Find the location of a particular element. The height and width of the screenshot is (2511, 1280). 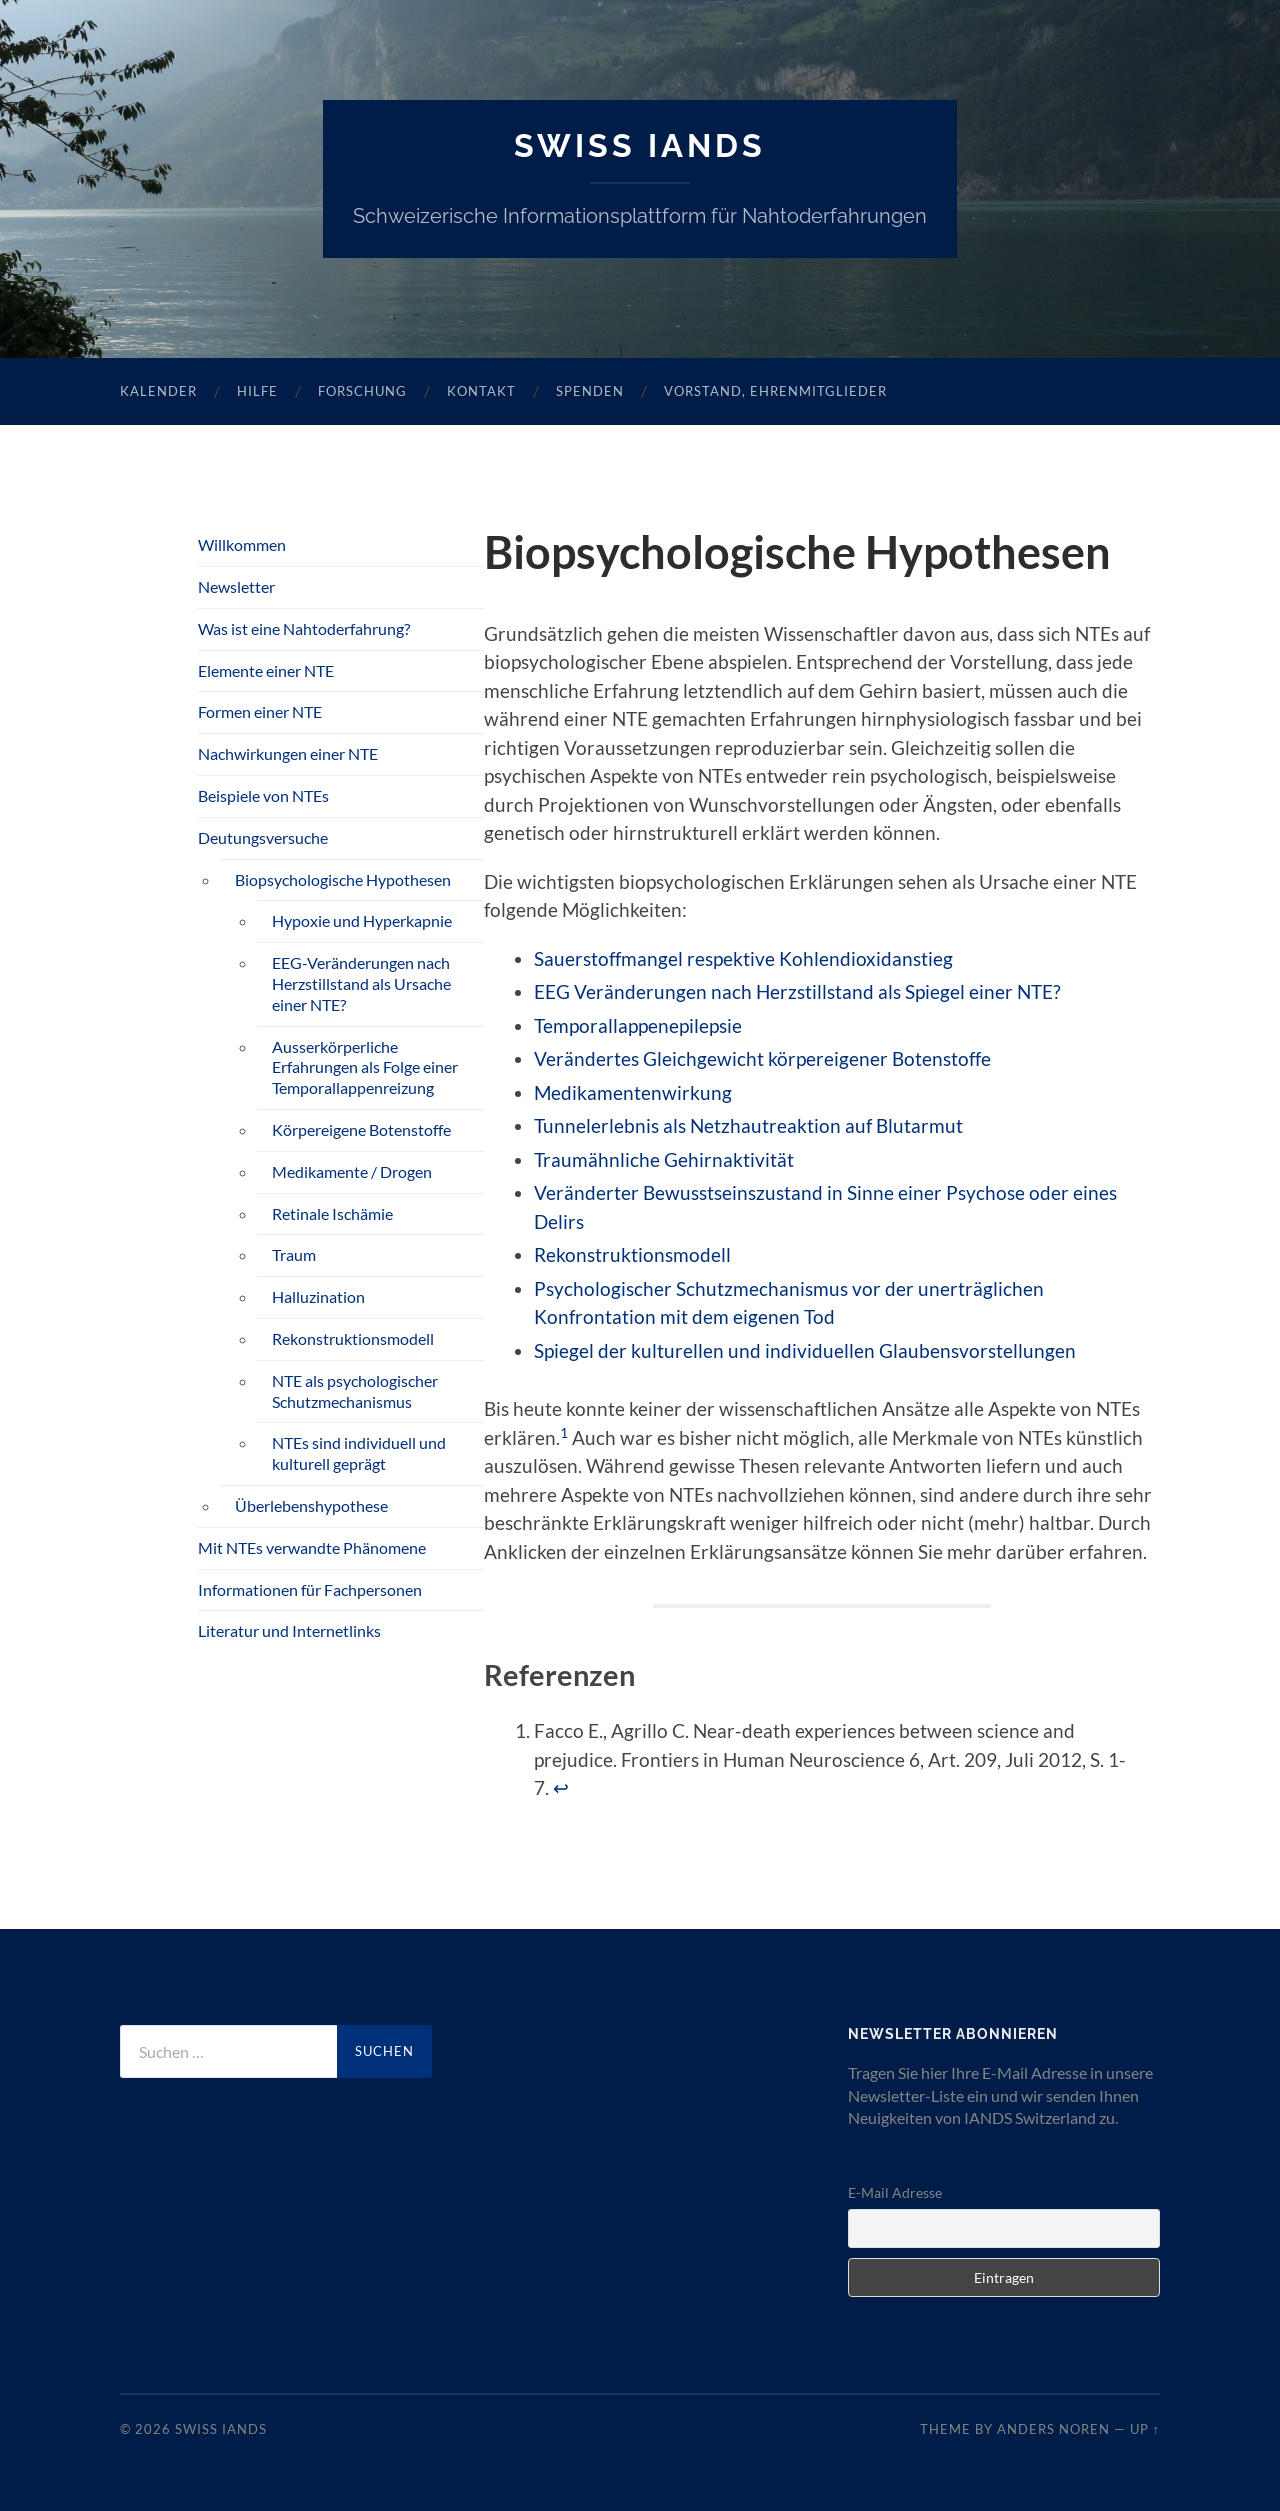

↩︎ is located at coordinates (561, 1787).